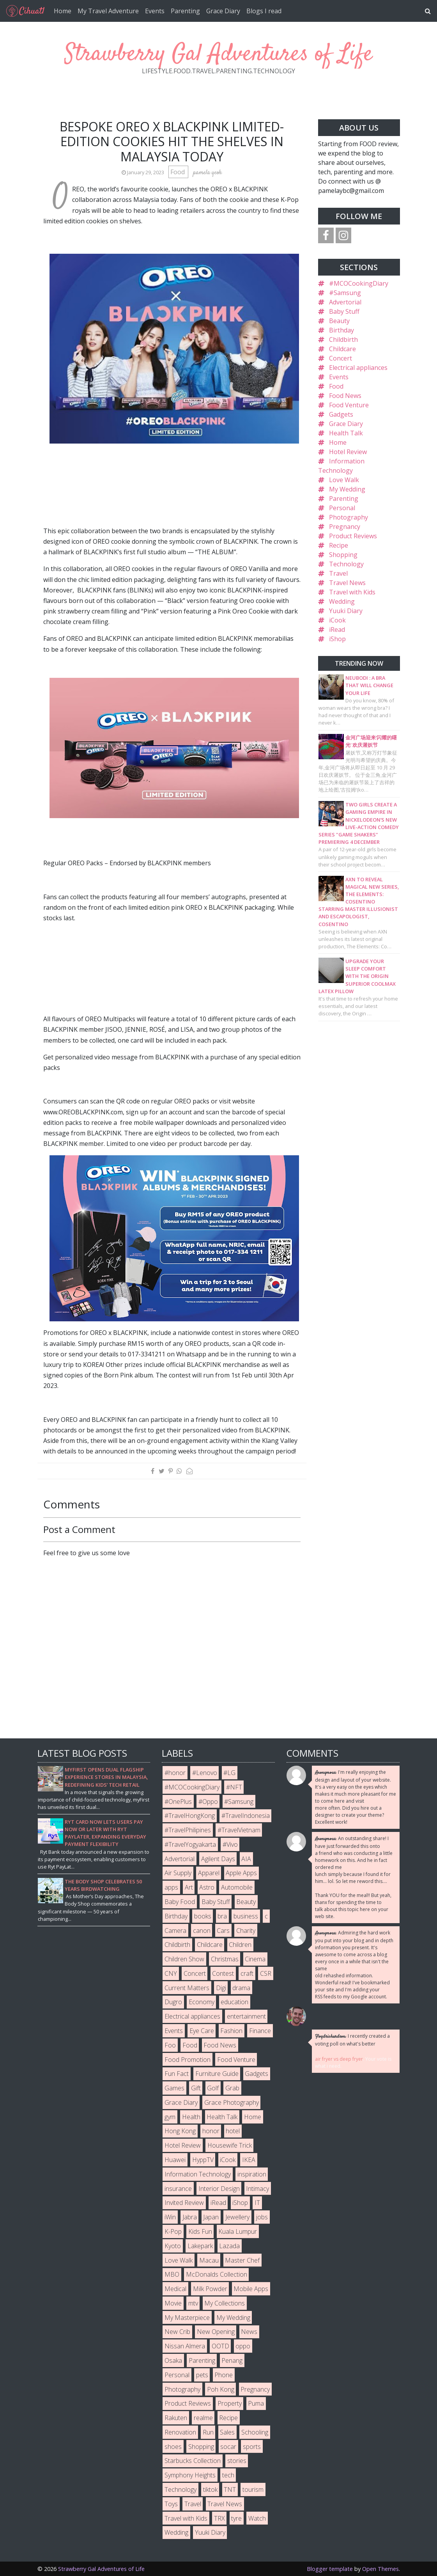  Describe the element at coordinates (174, 2088) in the screenshot. I see `Games` at that location.